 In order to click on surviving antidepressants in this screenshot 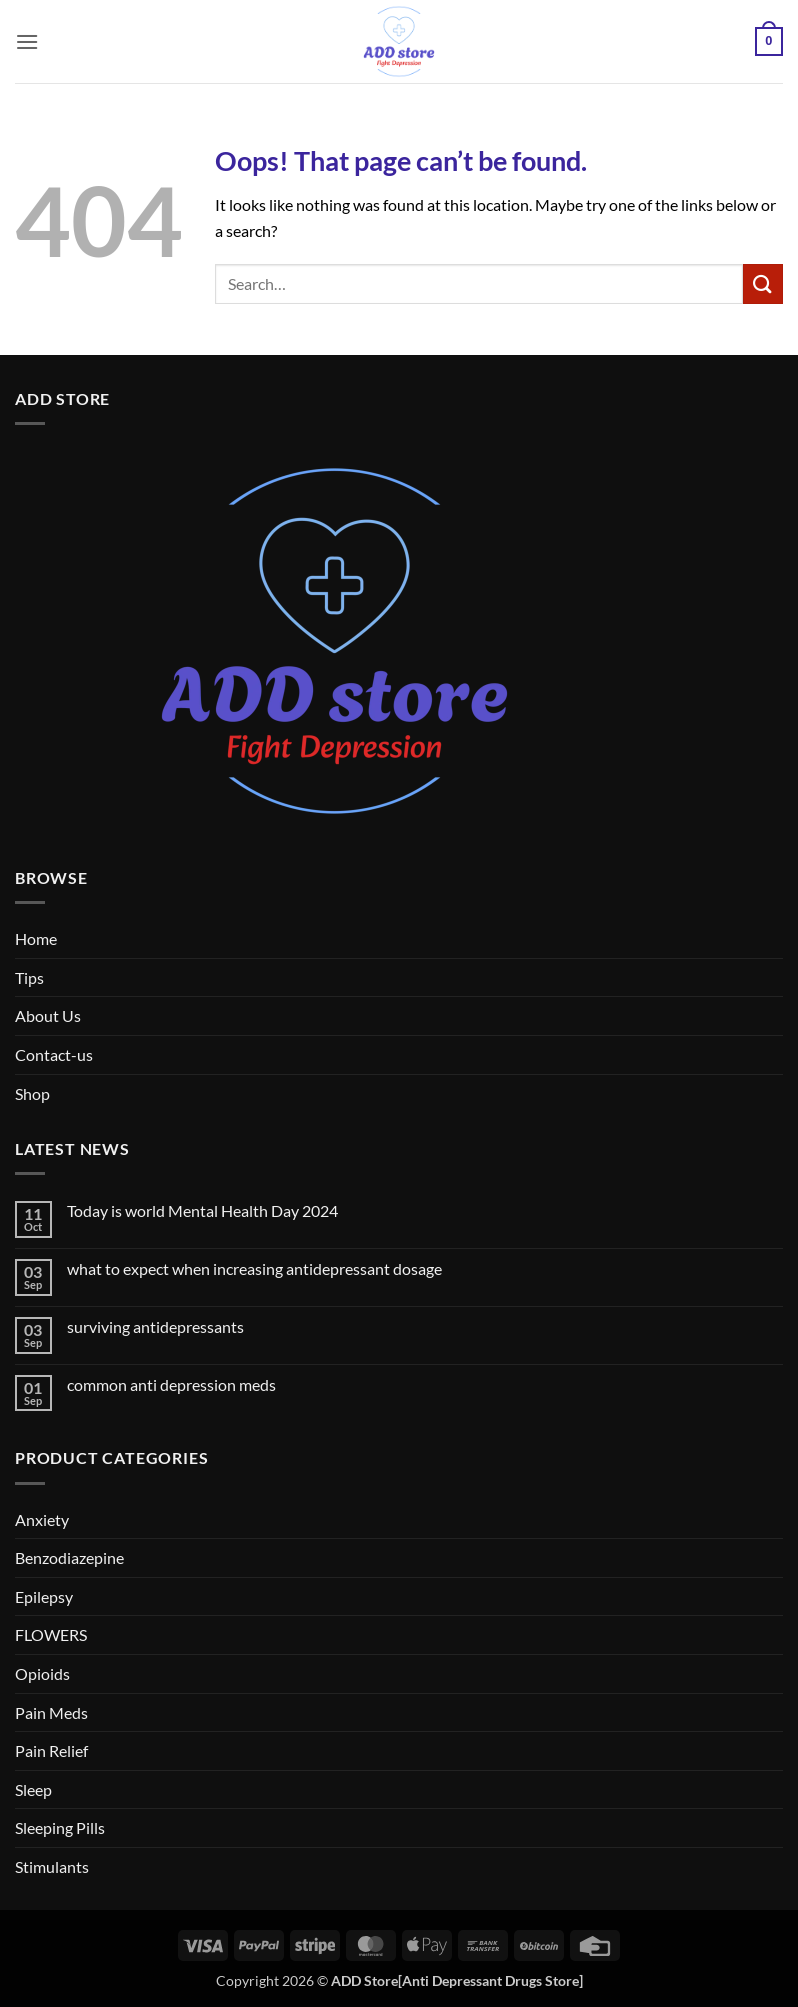, I will do `click(155, 1326)`.